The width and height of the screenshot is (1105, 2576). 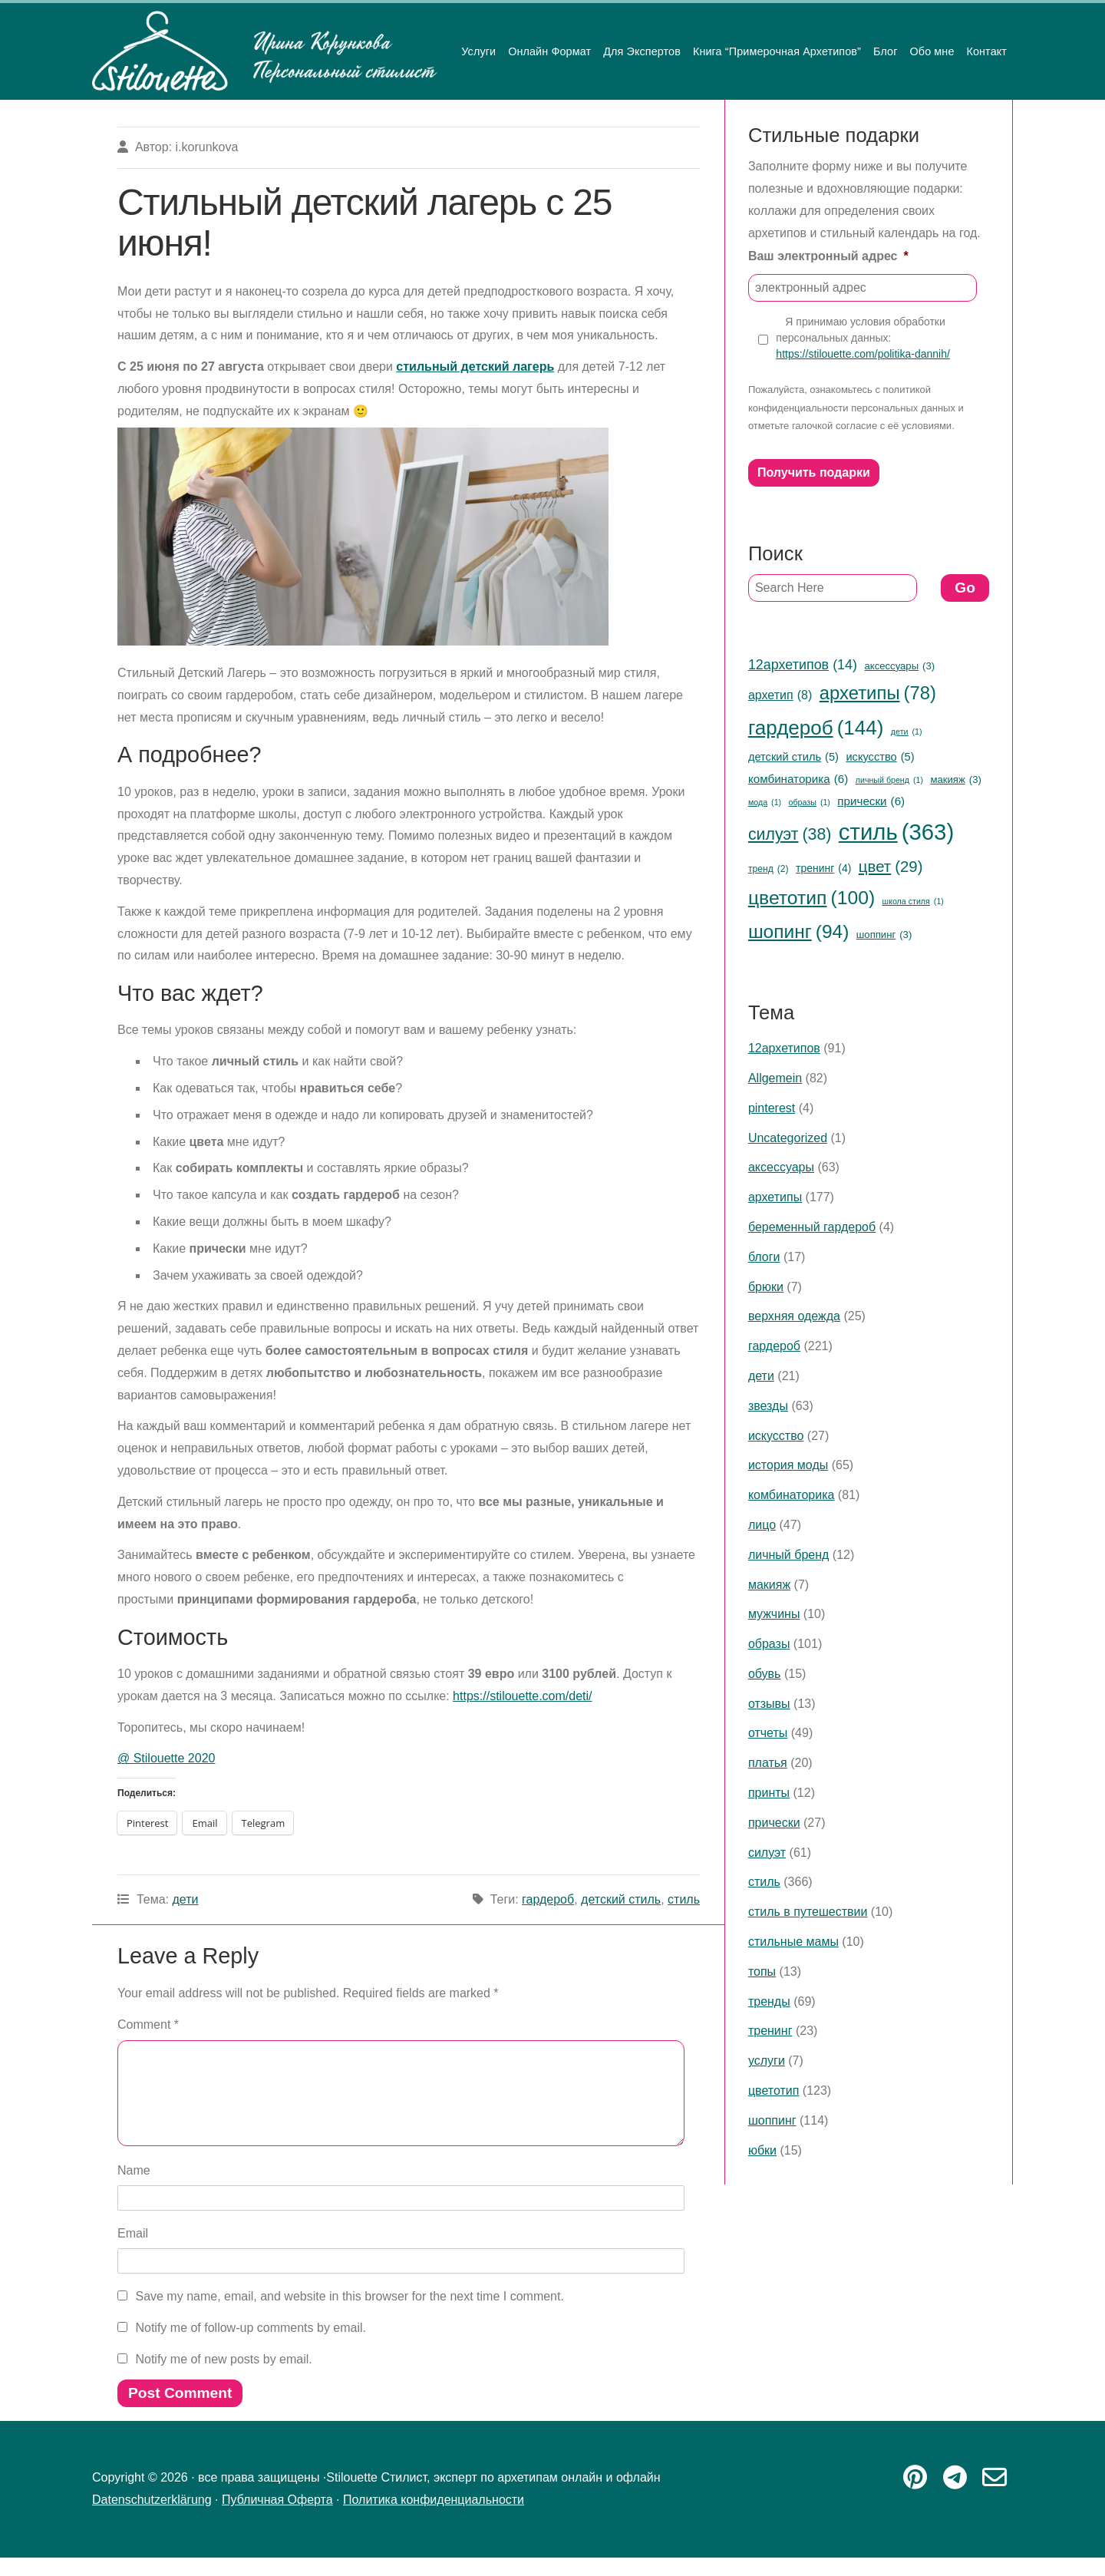 What do you see at coordinates (762, 1971) in the screenshot?
I see `топы` at bounding box center [762, 1971].